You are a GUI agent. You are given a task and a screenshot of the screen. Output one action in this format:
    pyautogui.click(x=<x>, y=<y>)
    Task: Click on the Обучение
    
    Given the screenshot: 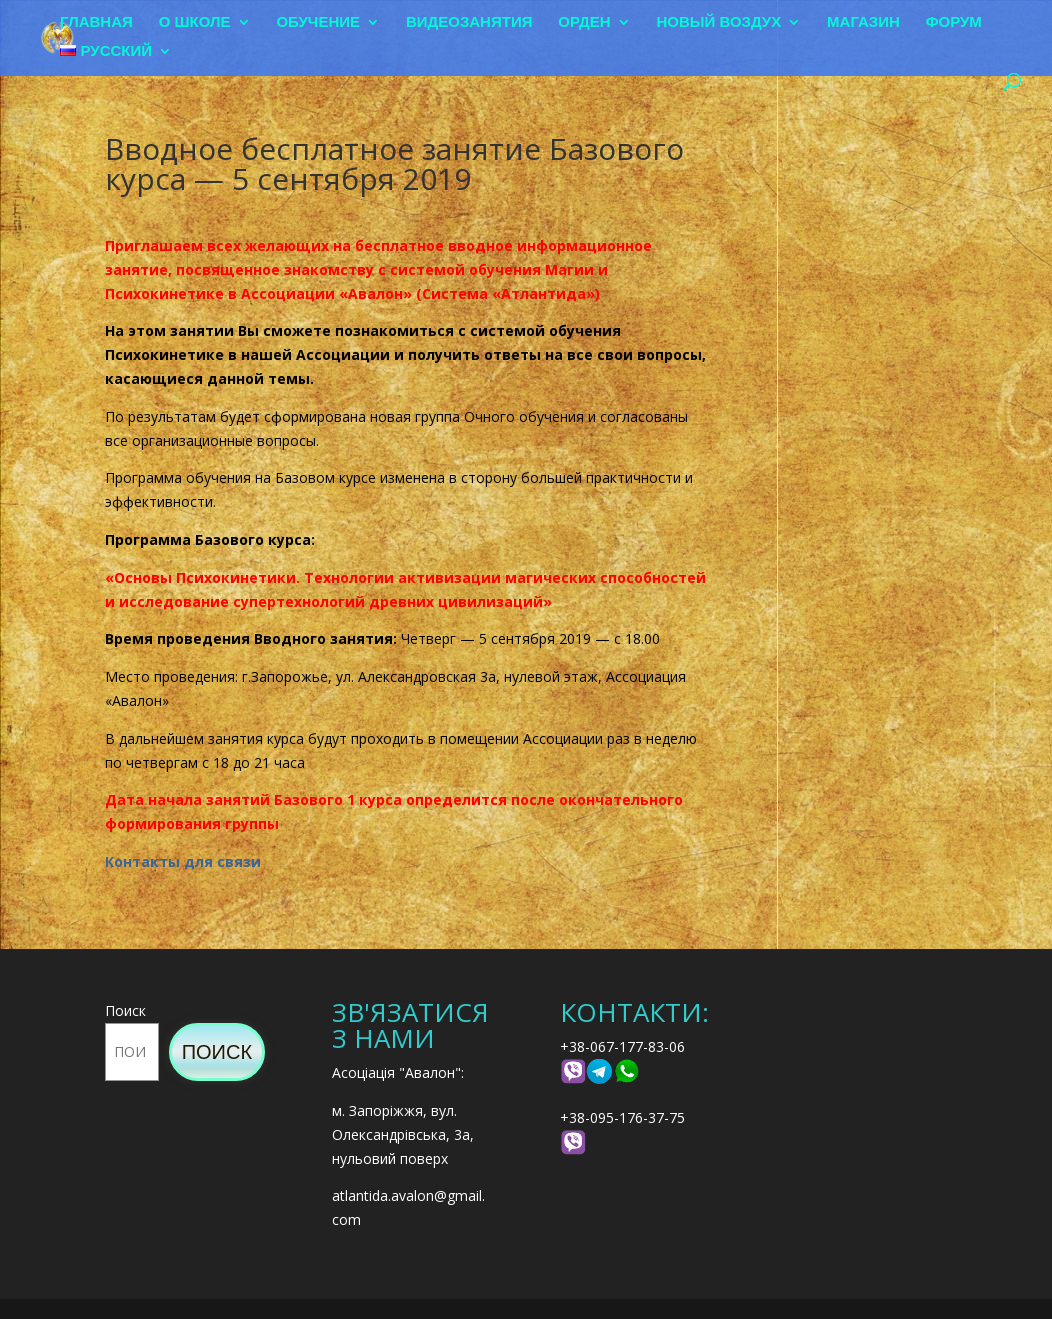 What is the action you would take?
    pyautogui.click(x=318, y=22)
    